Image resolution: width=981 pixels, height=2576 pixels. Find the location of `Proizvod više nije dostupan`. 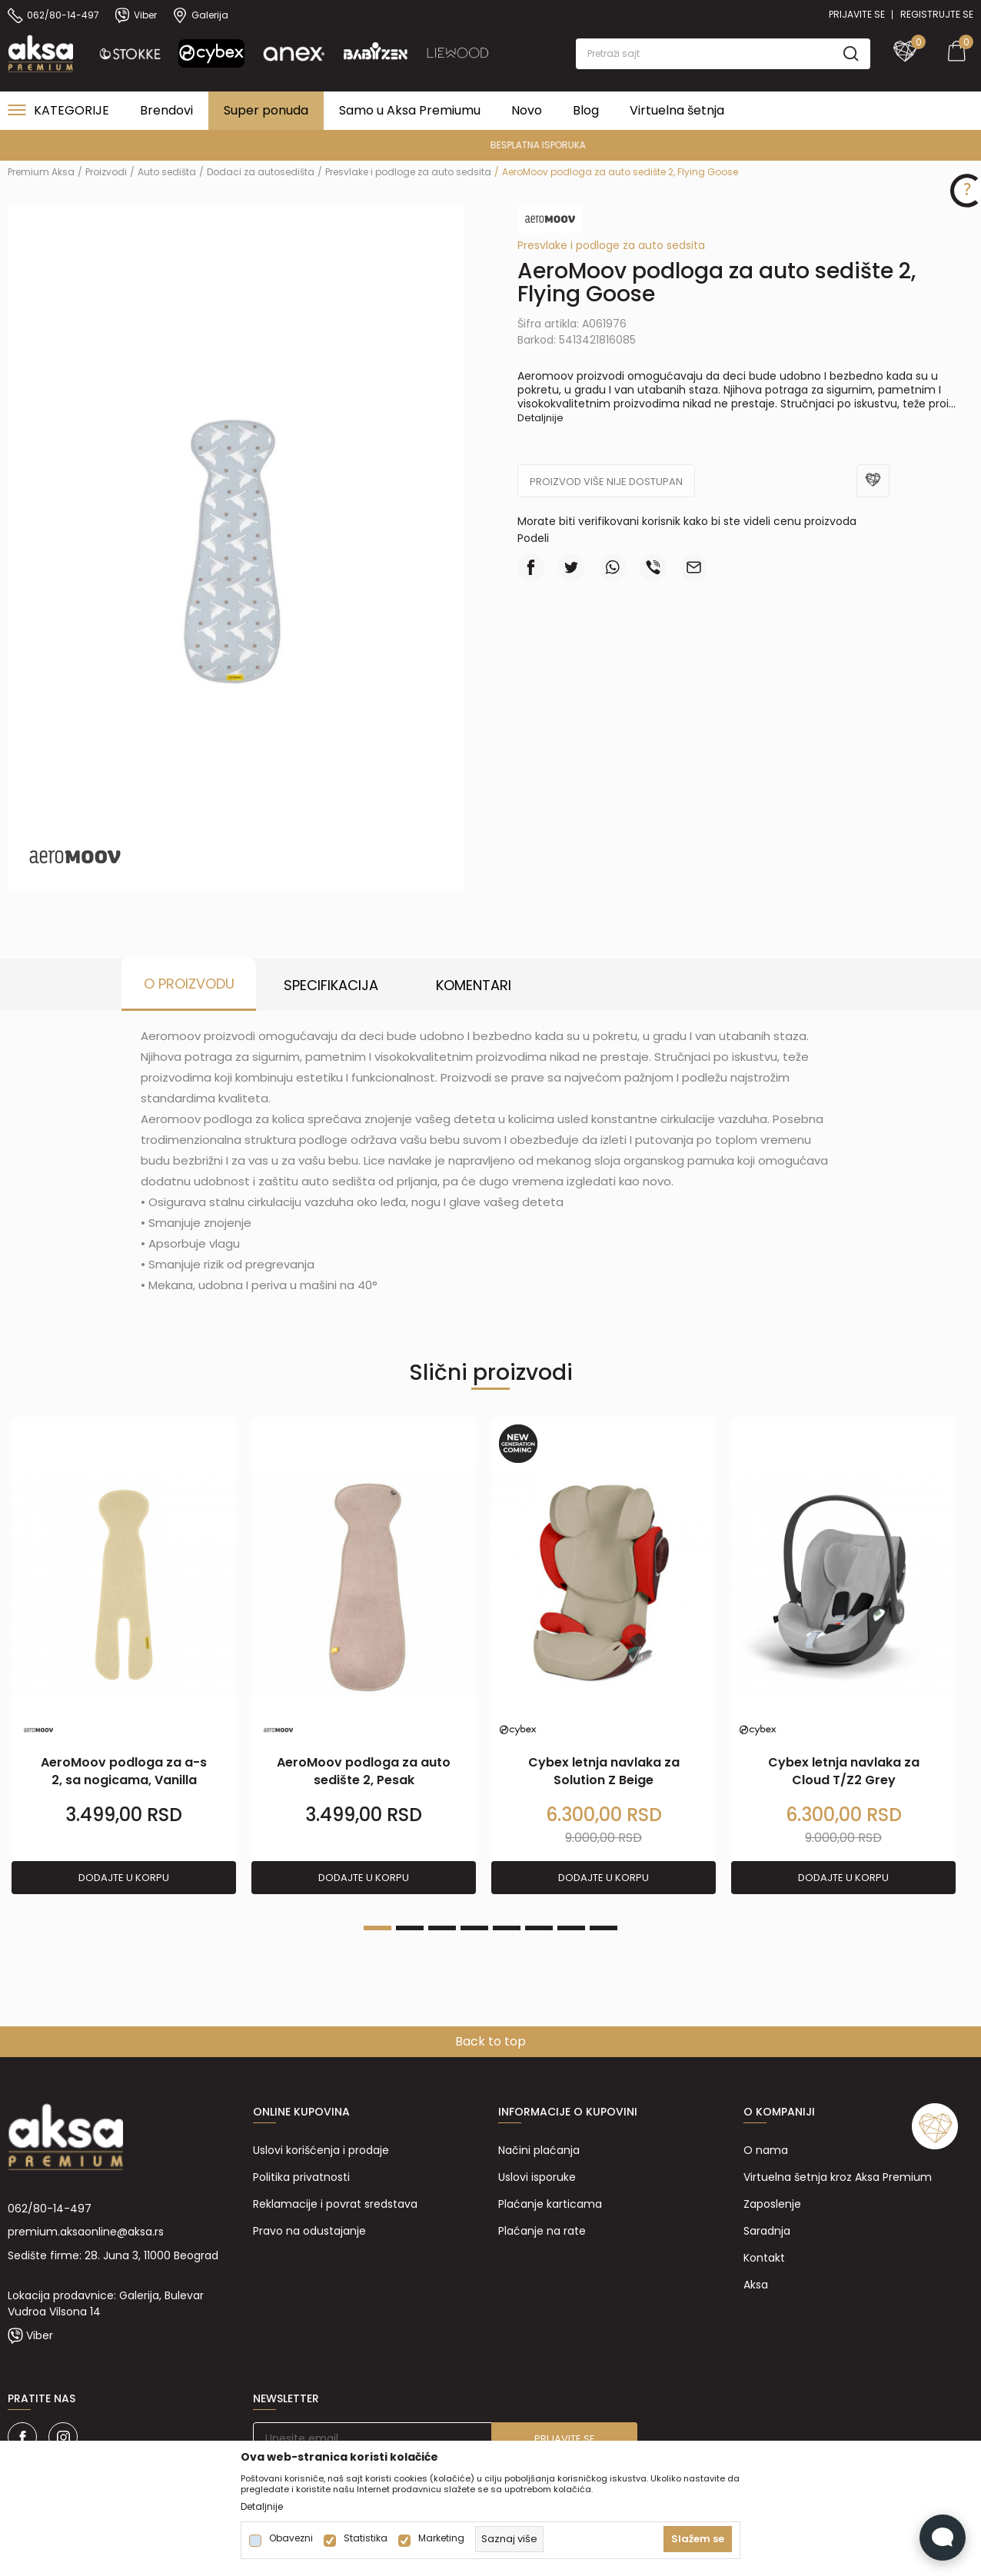

Proizvod više nije dostupan is located at coordinates (606, 481).